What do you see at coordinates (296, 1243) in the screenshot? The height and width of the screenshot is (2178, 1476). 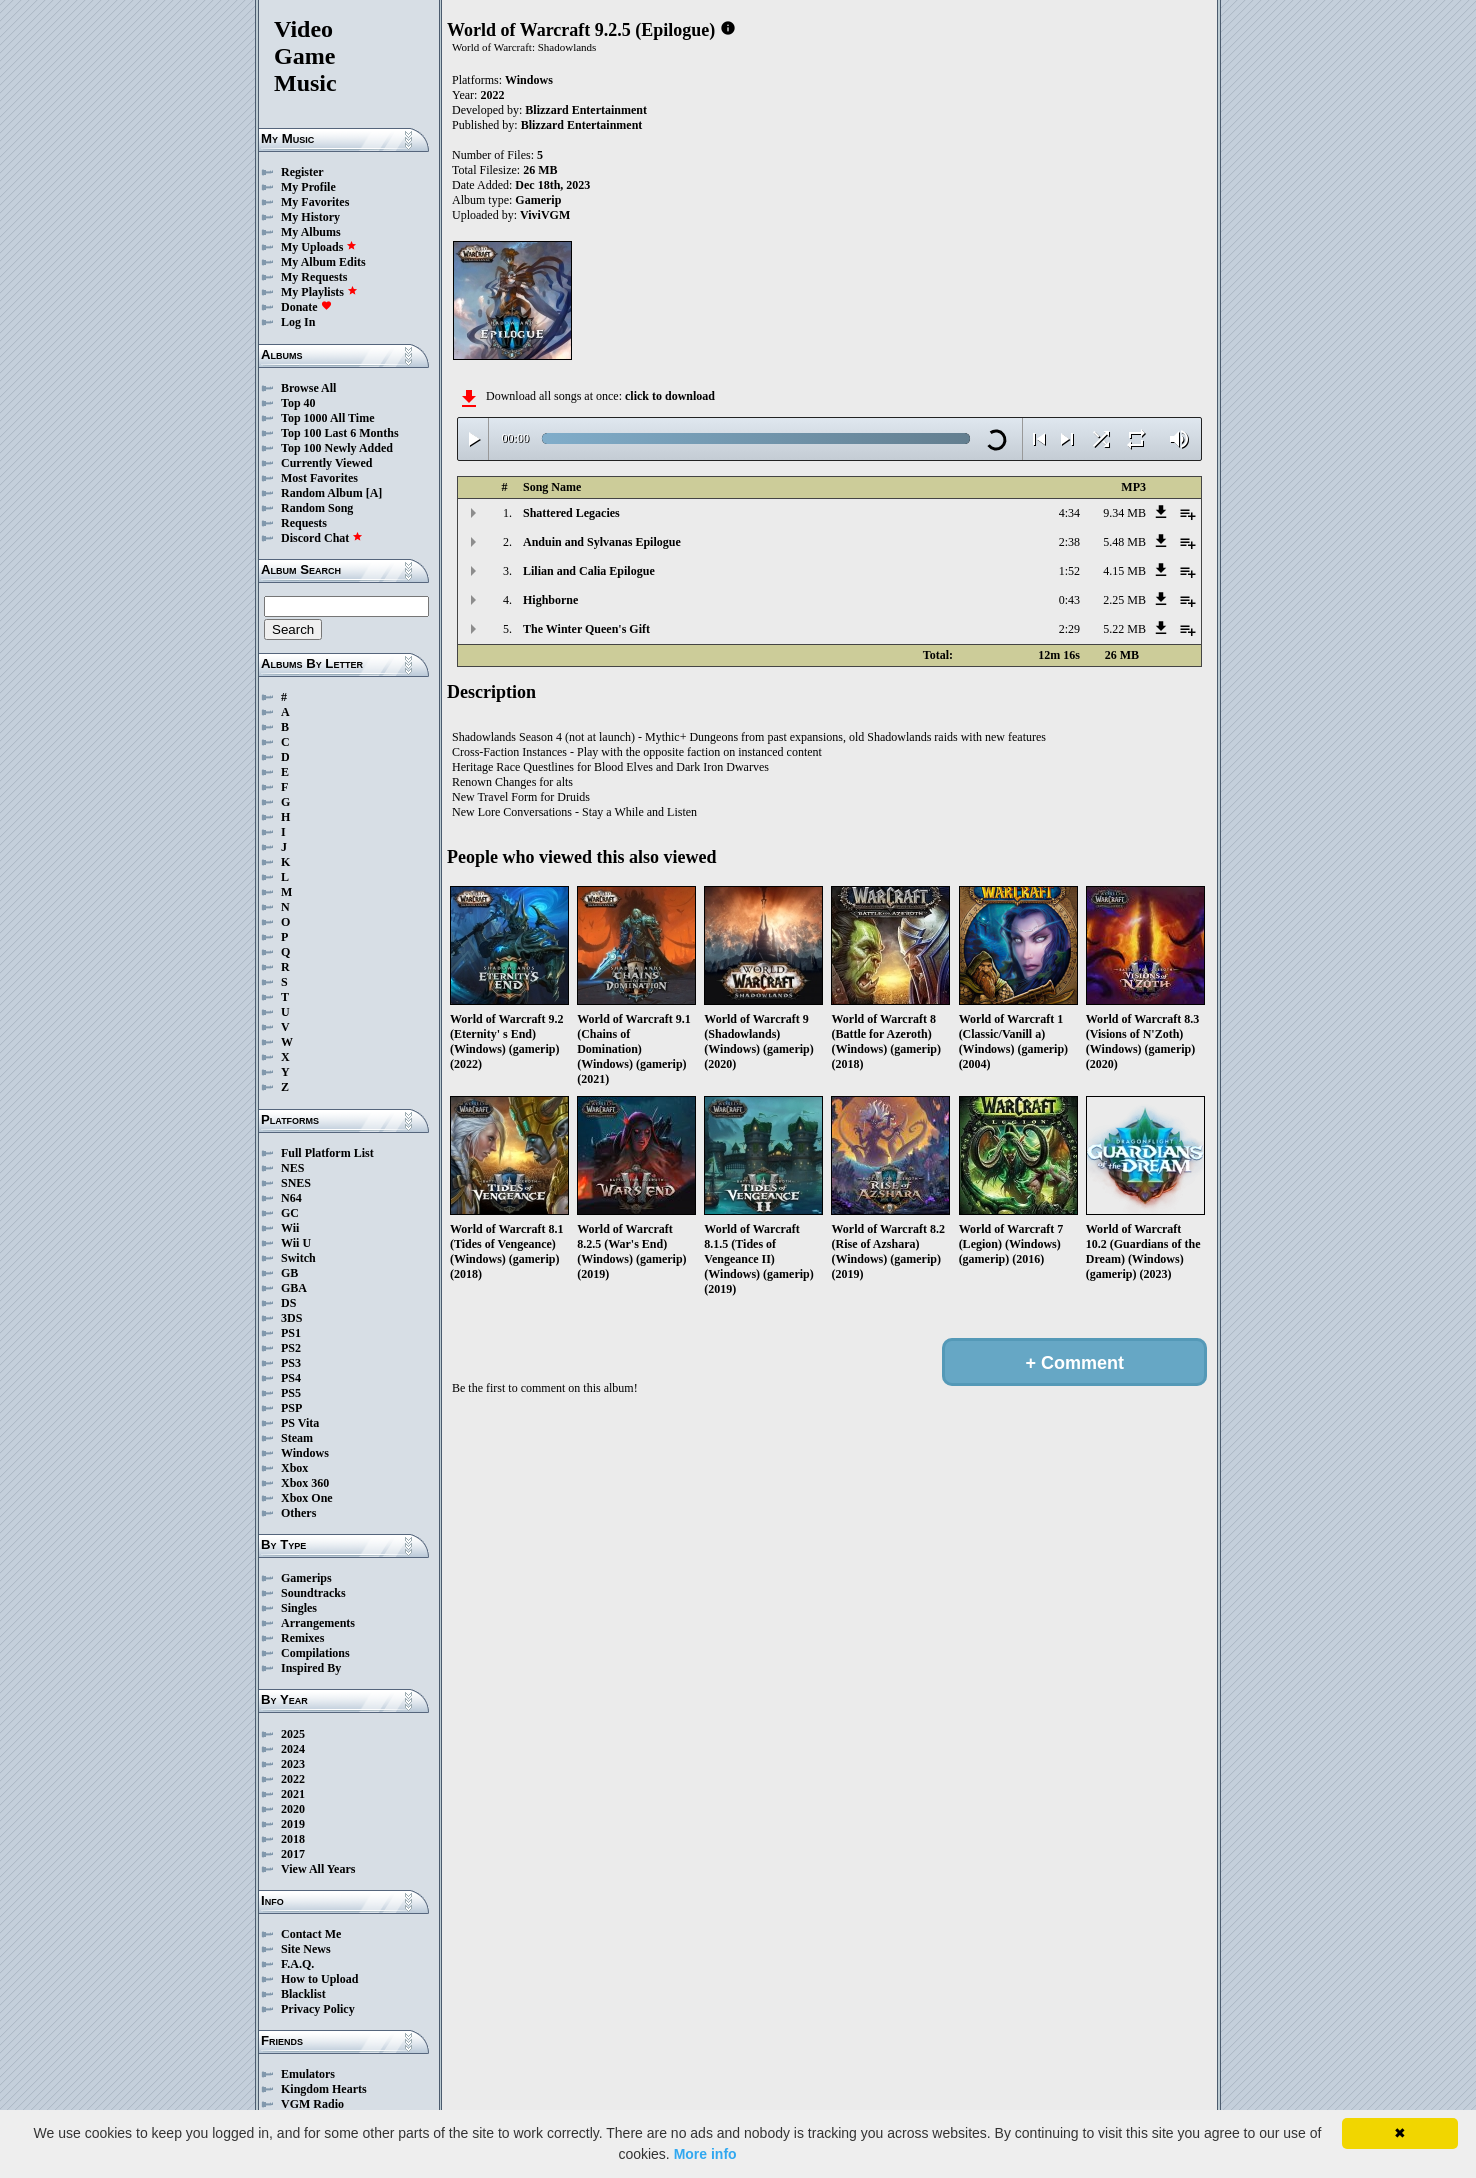 I see `Wii U` at bounding box center [296, 1243].